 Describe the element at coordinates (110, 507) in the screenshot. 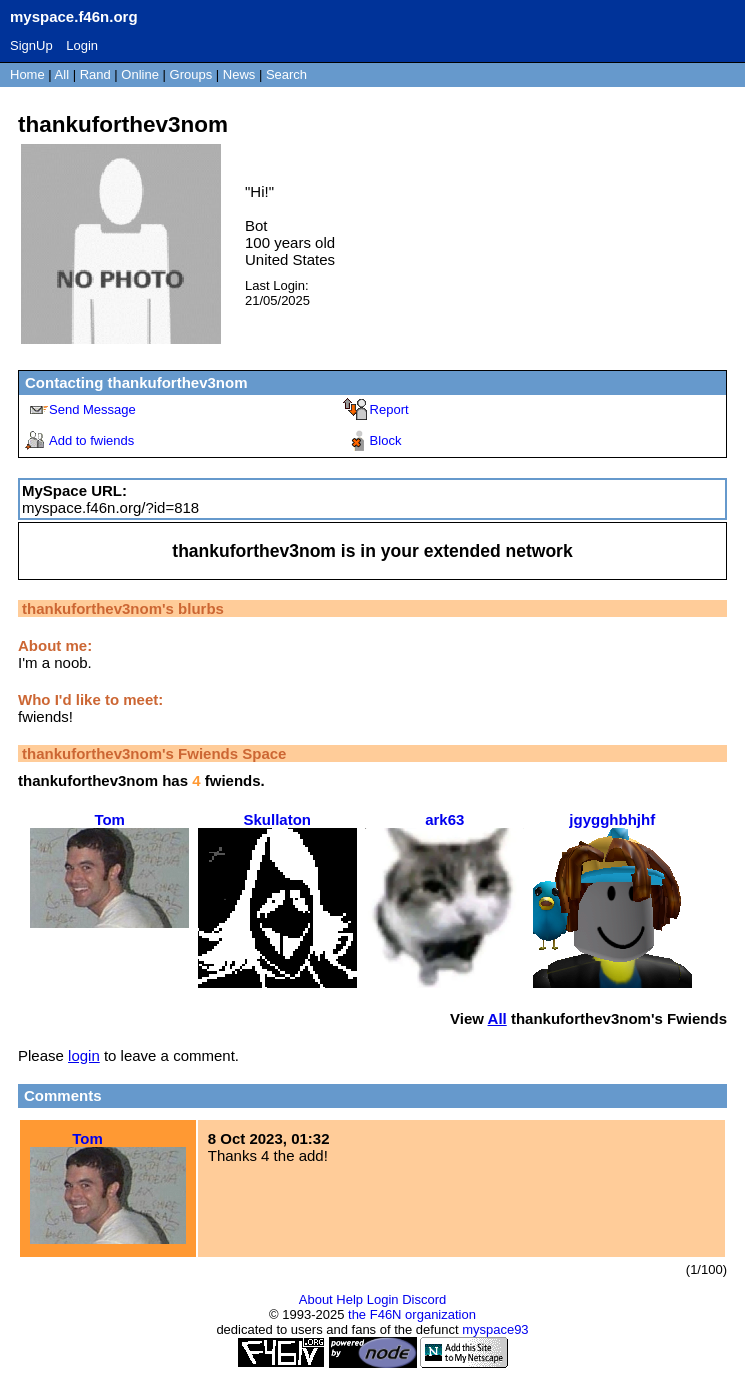

I see `myspace.f46n.org/?id=818` at that location.